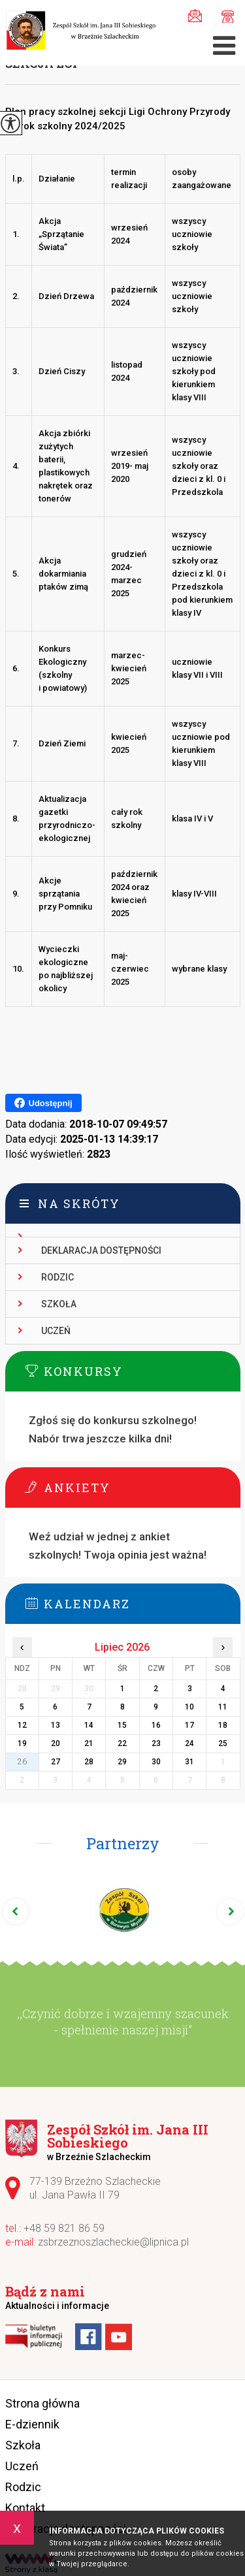 Image resolution: width=245 pixels, height=2576 pixels. What do you see at coordinates (32, 2424) in the screenshot?
I see `E-dziennik` at bounding box center [32, 2424].